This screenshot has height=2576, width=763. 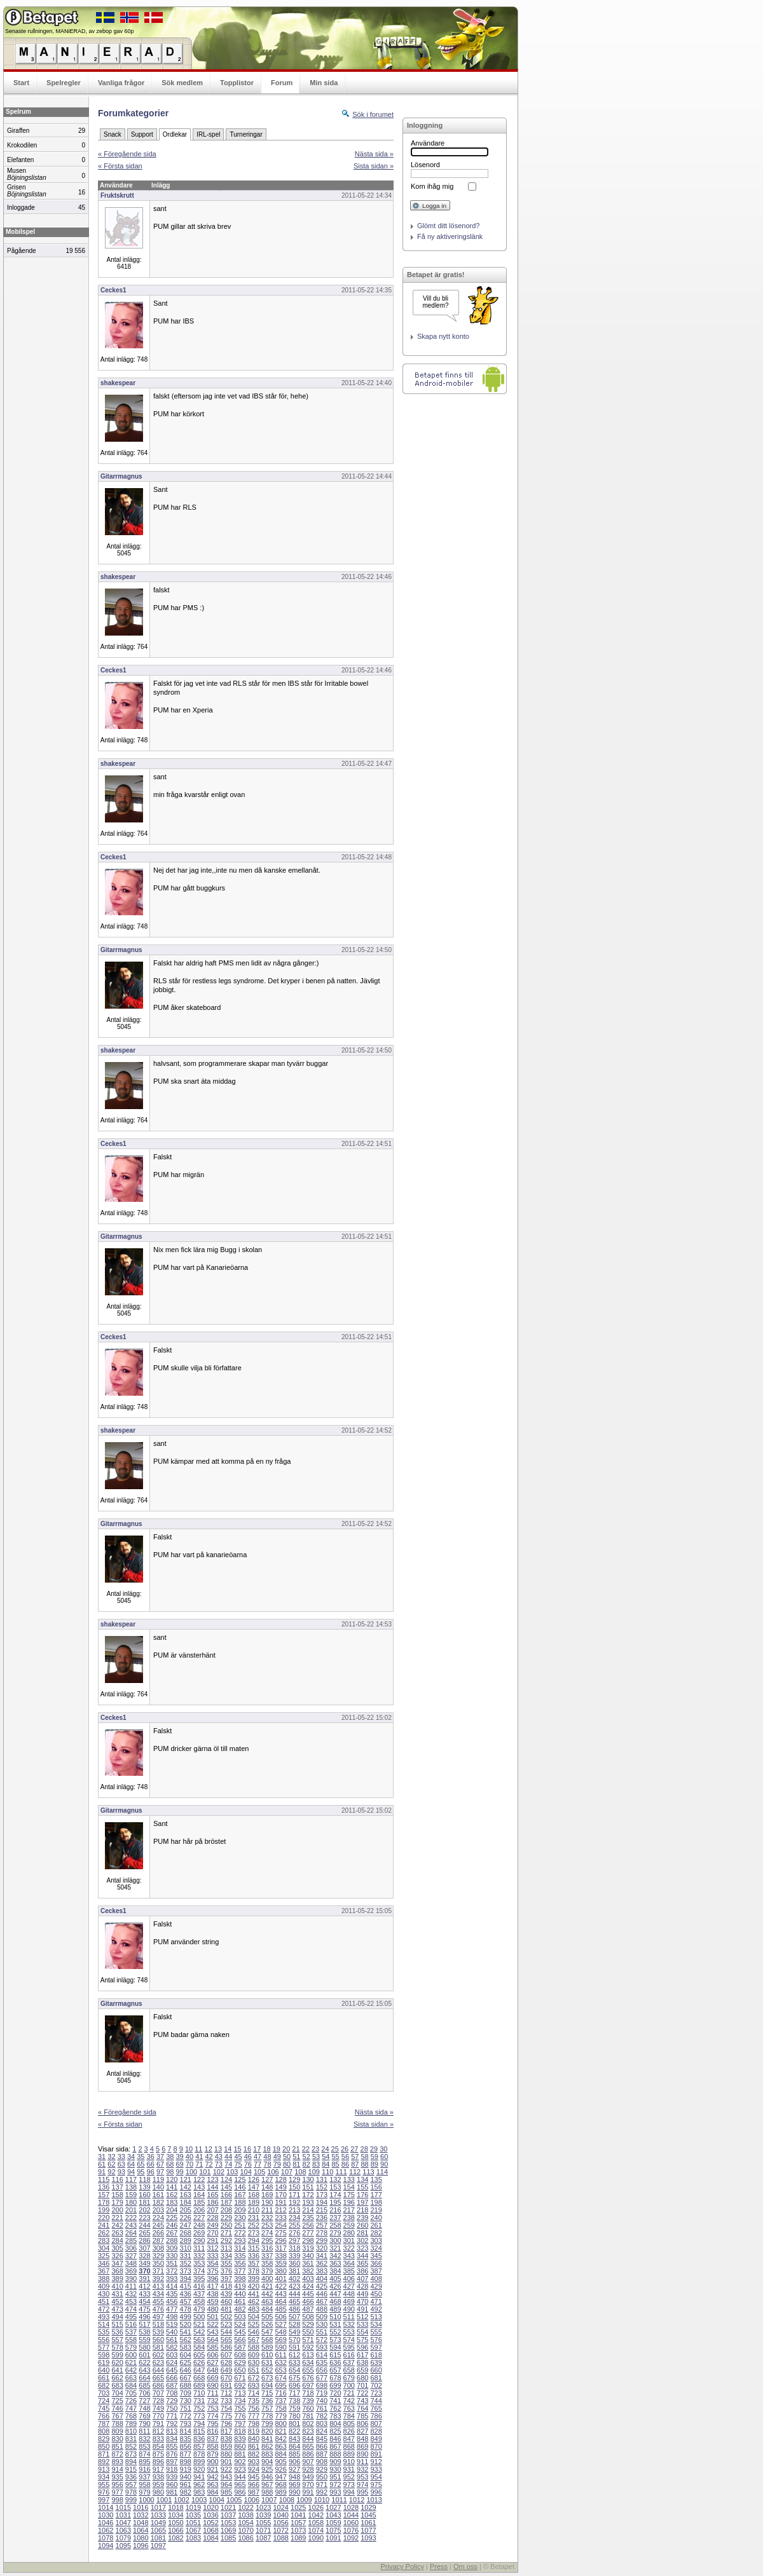 I want to click on 232, so click(x=267, y=2217).